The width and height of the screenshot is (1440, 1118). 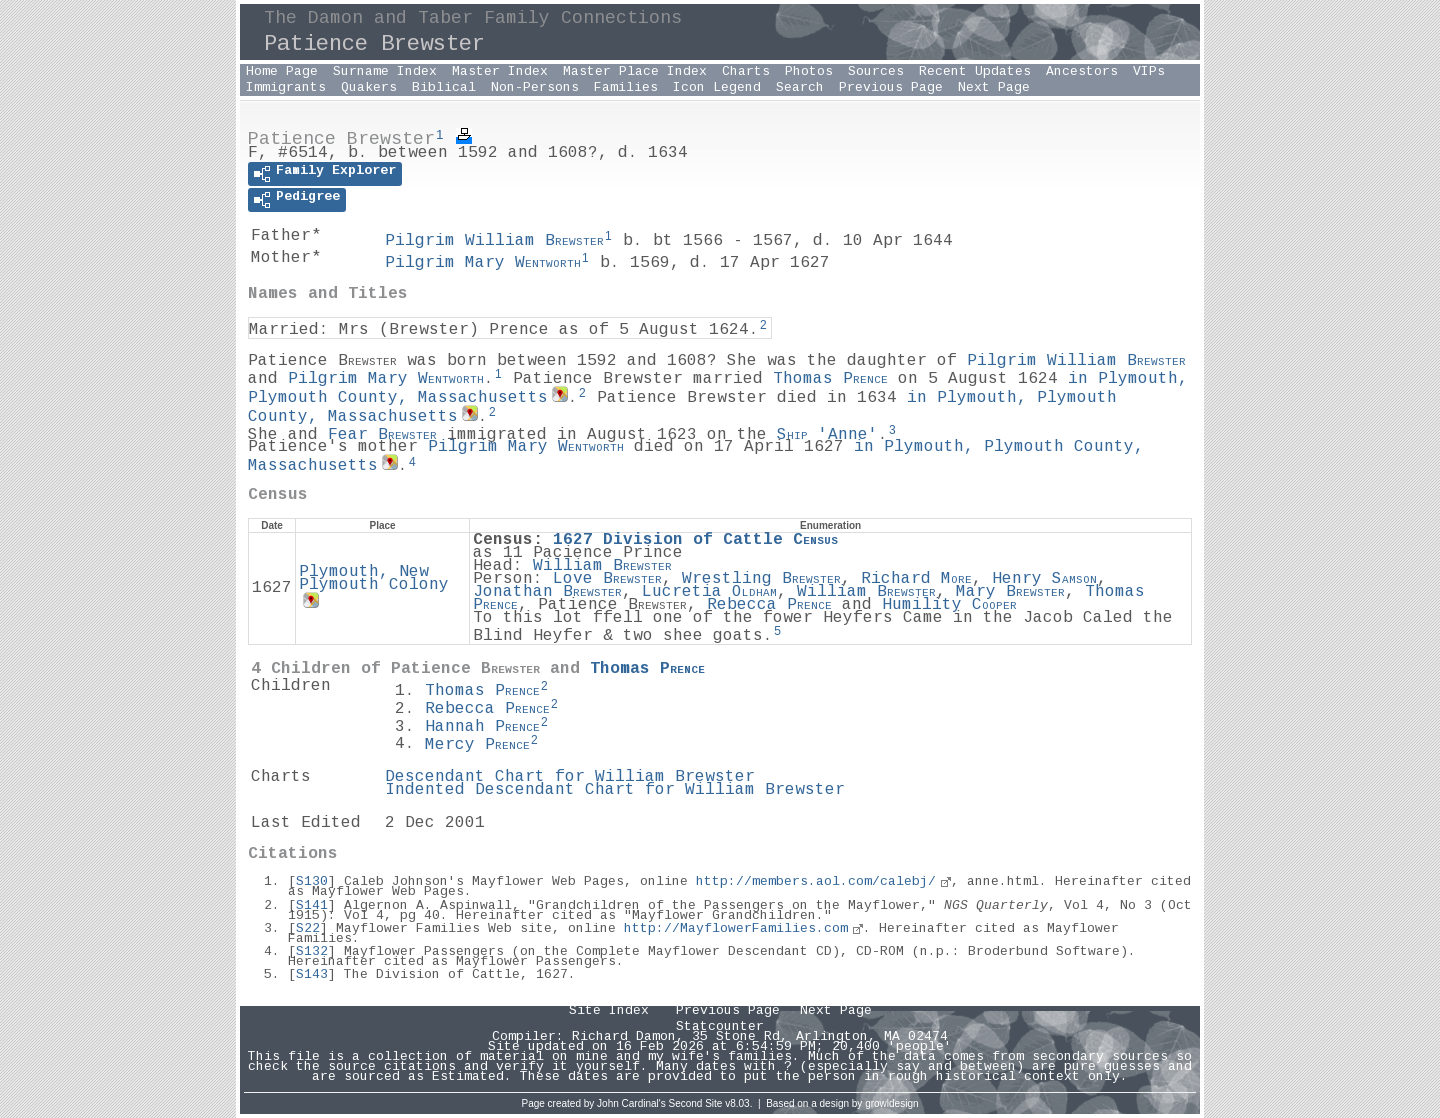 I want to click on Wrestling, so click(x=761, y=579).